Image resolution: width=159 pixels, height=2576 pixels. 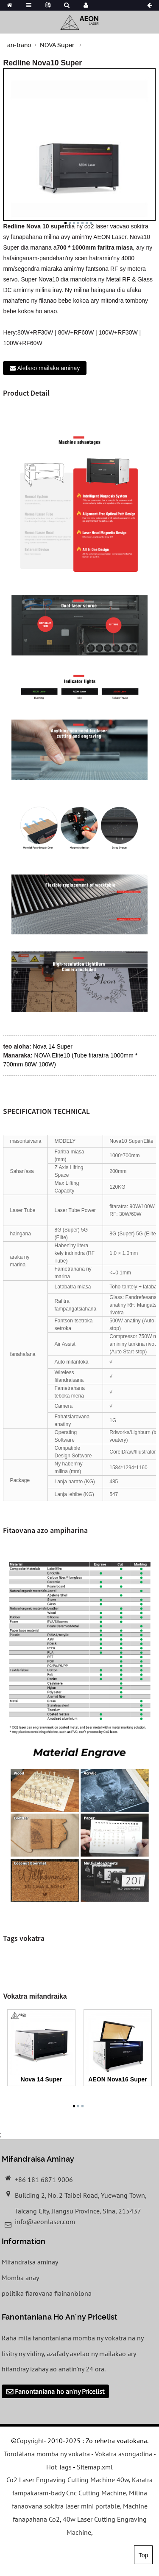 I want to click on AEON Nova16 Super, so click(x=117, y=2079).